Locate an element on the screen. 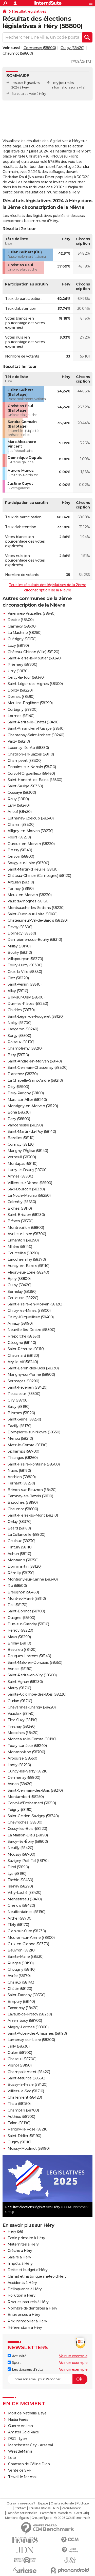  Mort de Nathalie Baye is located at coordinates (27, 2413).